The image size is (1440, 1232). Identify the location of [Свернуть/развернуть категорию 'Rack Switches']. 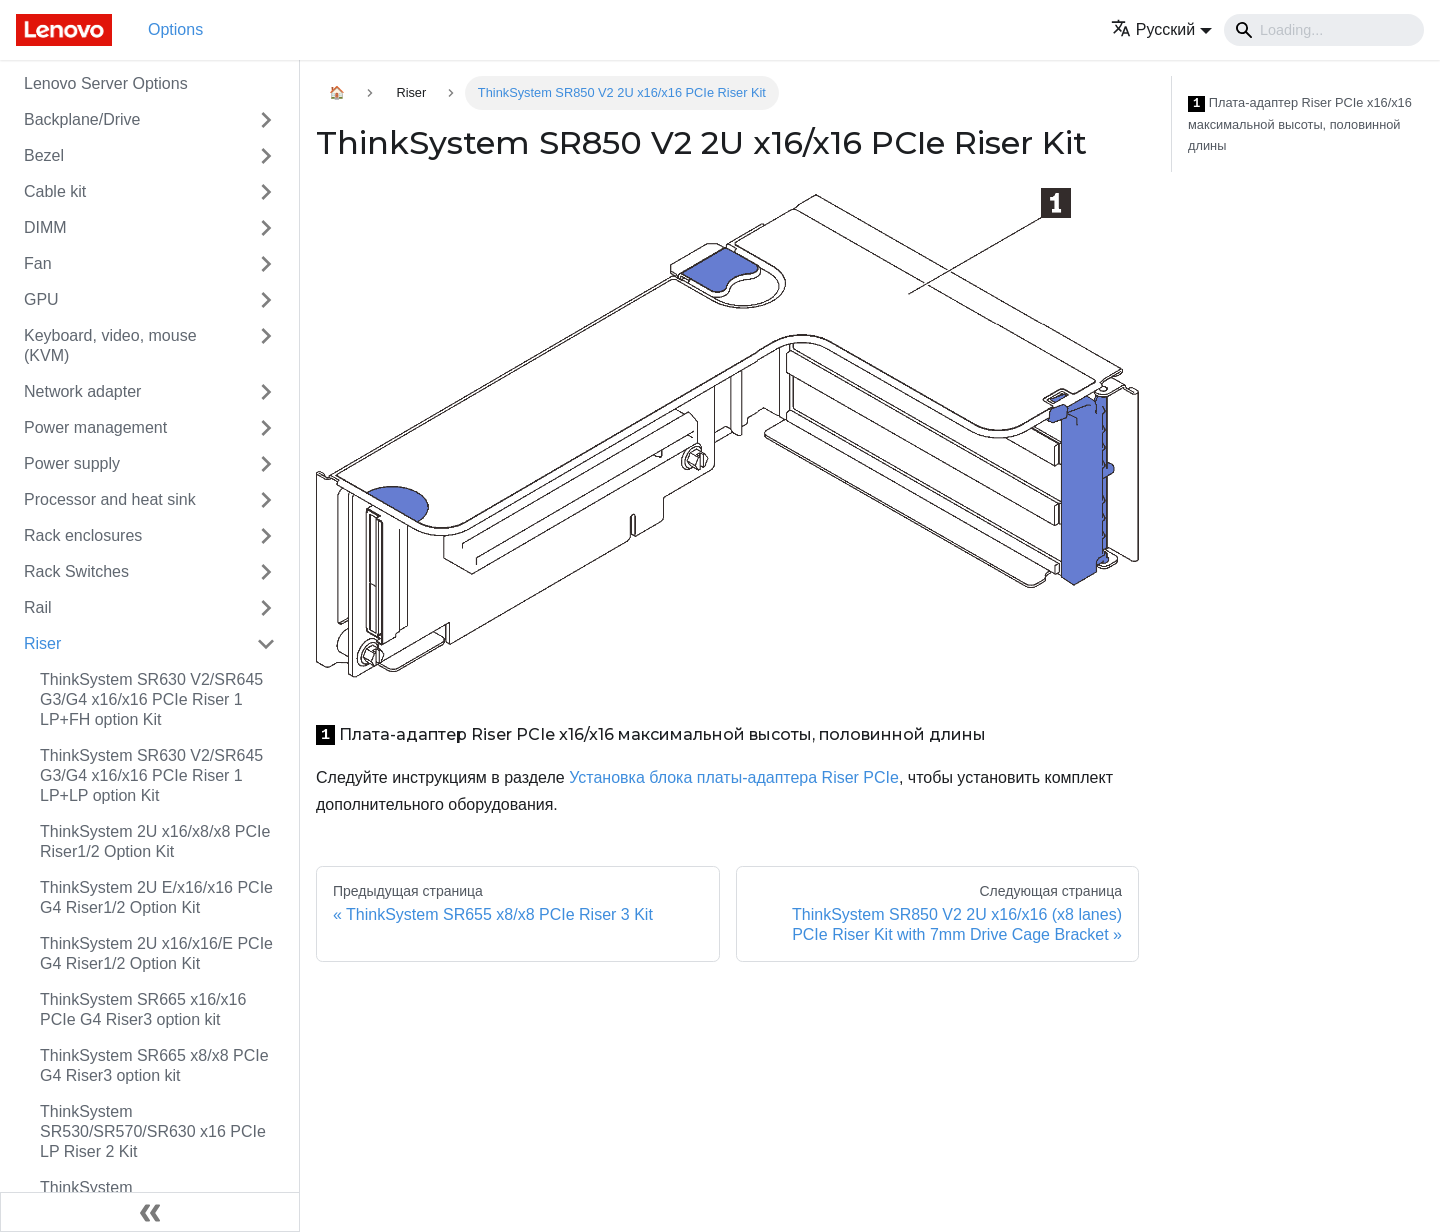
(266, 572).